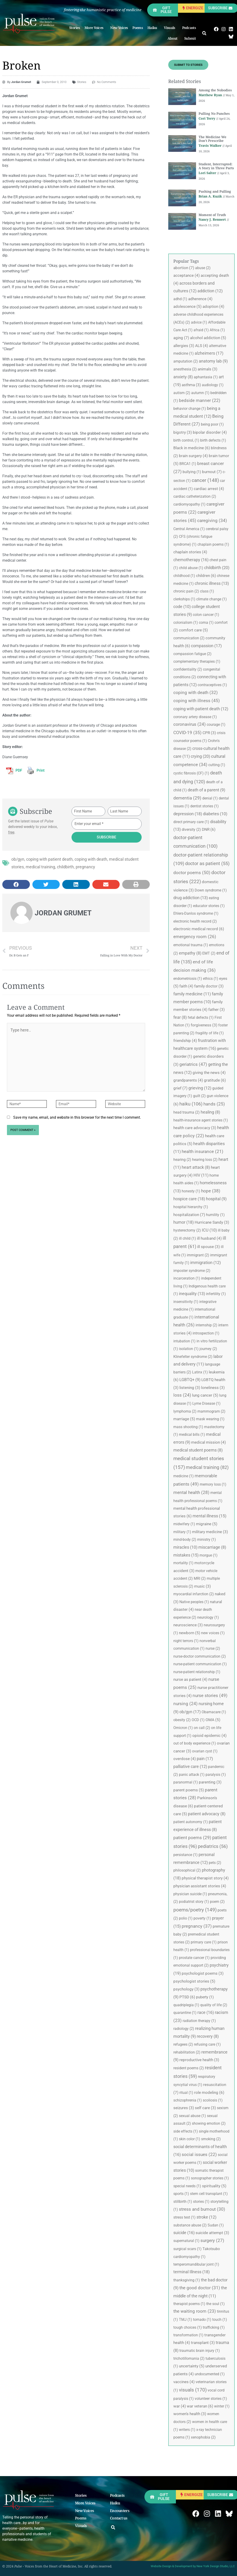  I want to click on music [music (3 items)], so click(202, 1586).